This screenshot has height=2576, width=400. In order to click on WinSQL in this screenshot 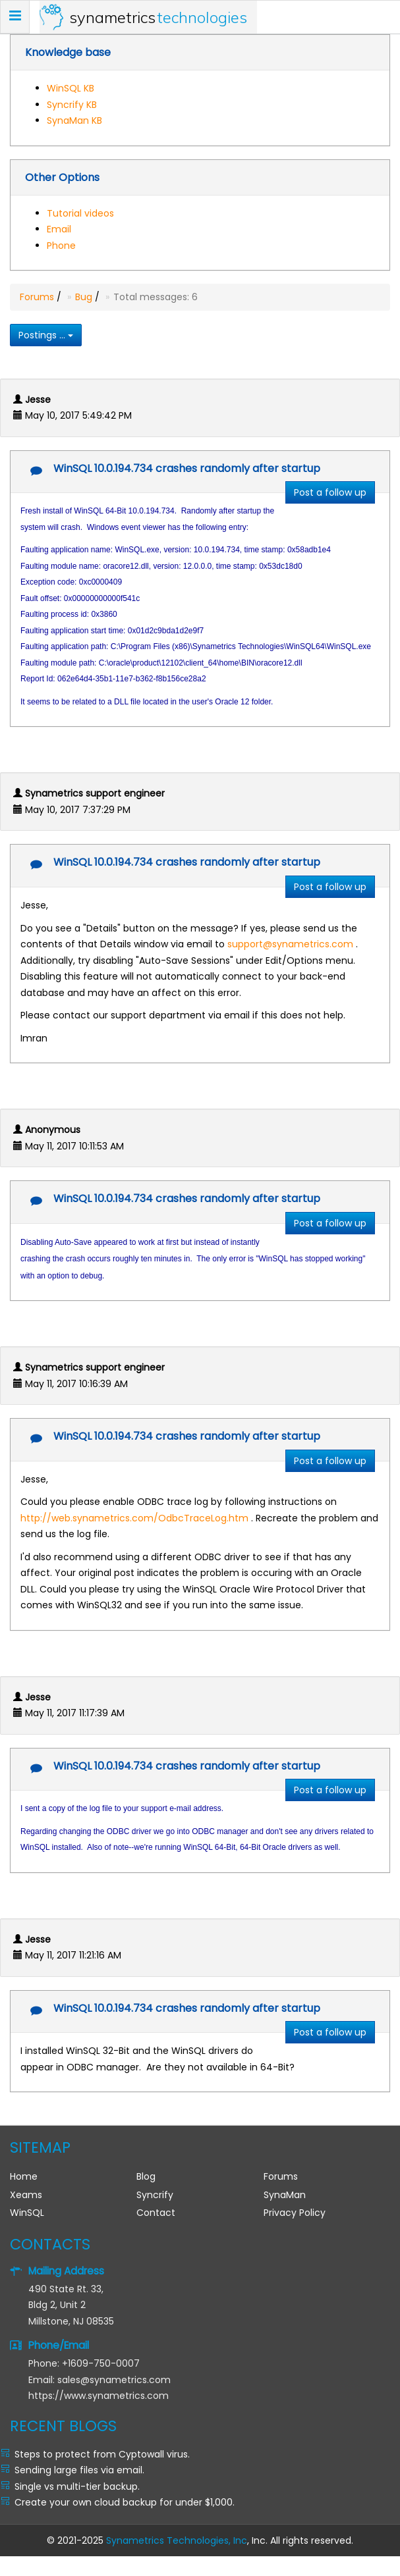, I will do `click(27, 2212)`.